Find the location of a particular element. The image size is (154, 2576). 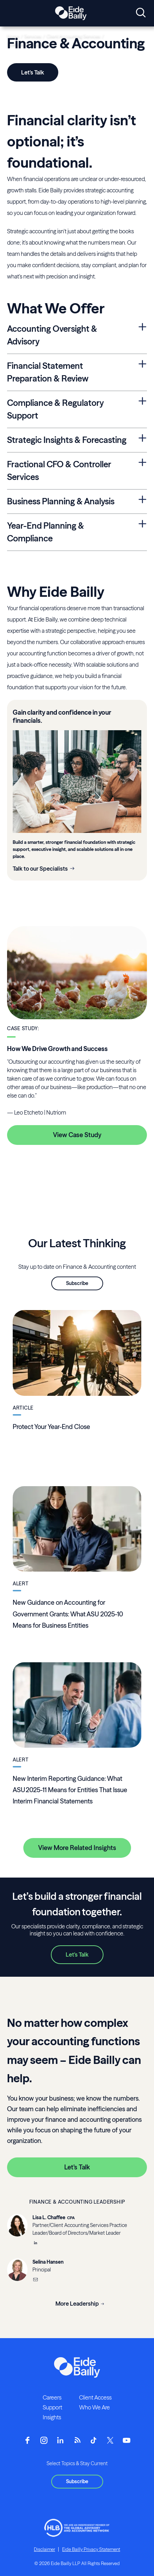

[Email] is located at coordinates (35, 2280).